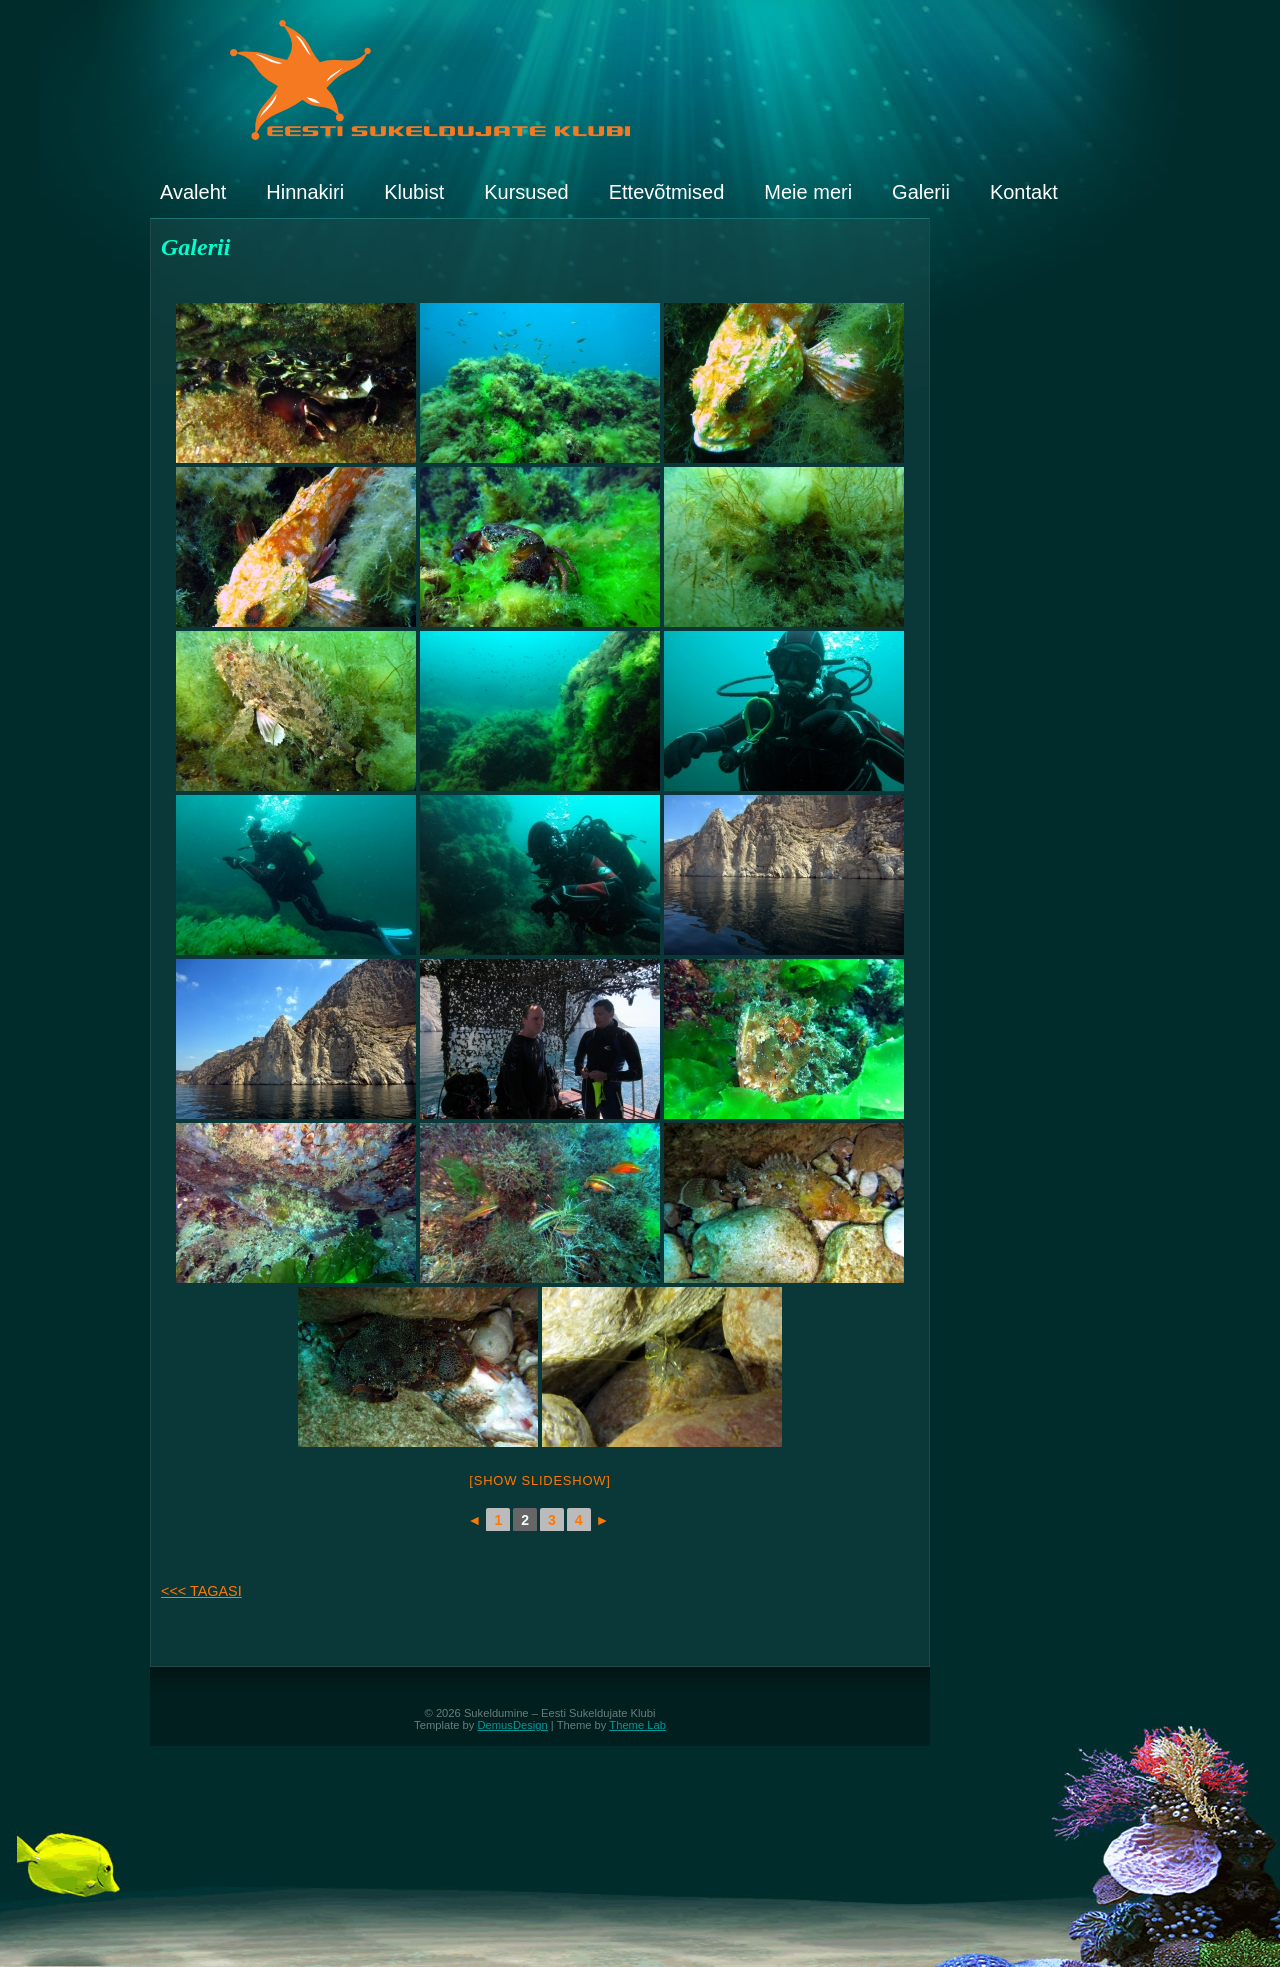 This screenshot has height=1967, width=1280. What do you see at coordinates (539, 1480) in the screenshot?
I see `[Show slideshow]` at bounding box center [539, 1480].